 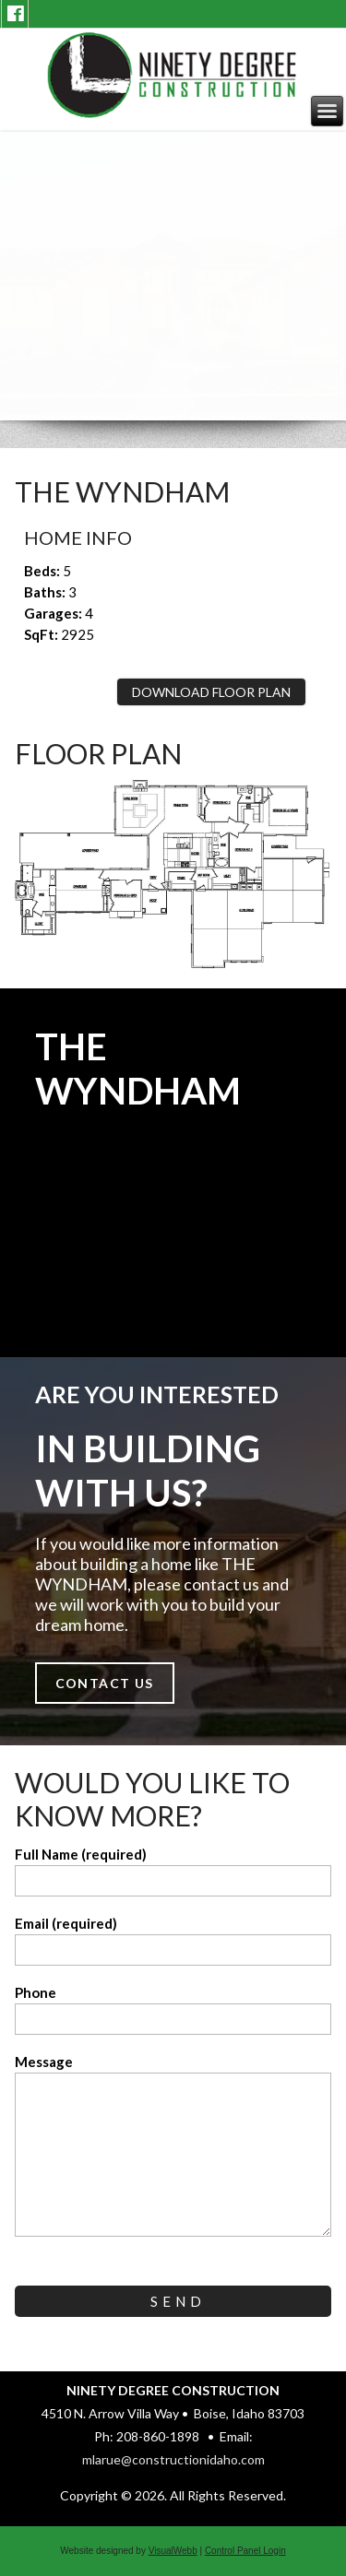 I want to click on Contact Us, so click(x=104, y=1683).